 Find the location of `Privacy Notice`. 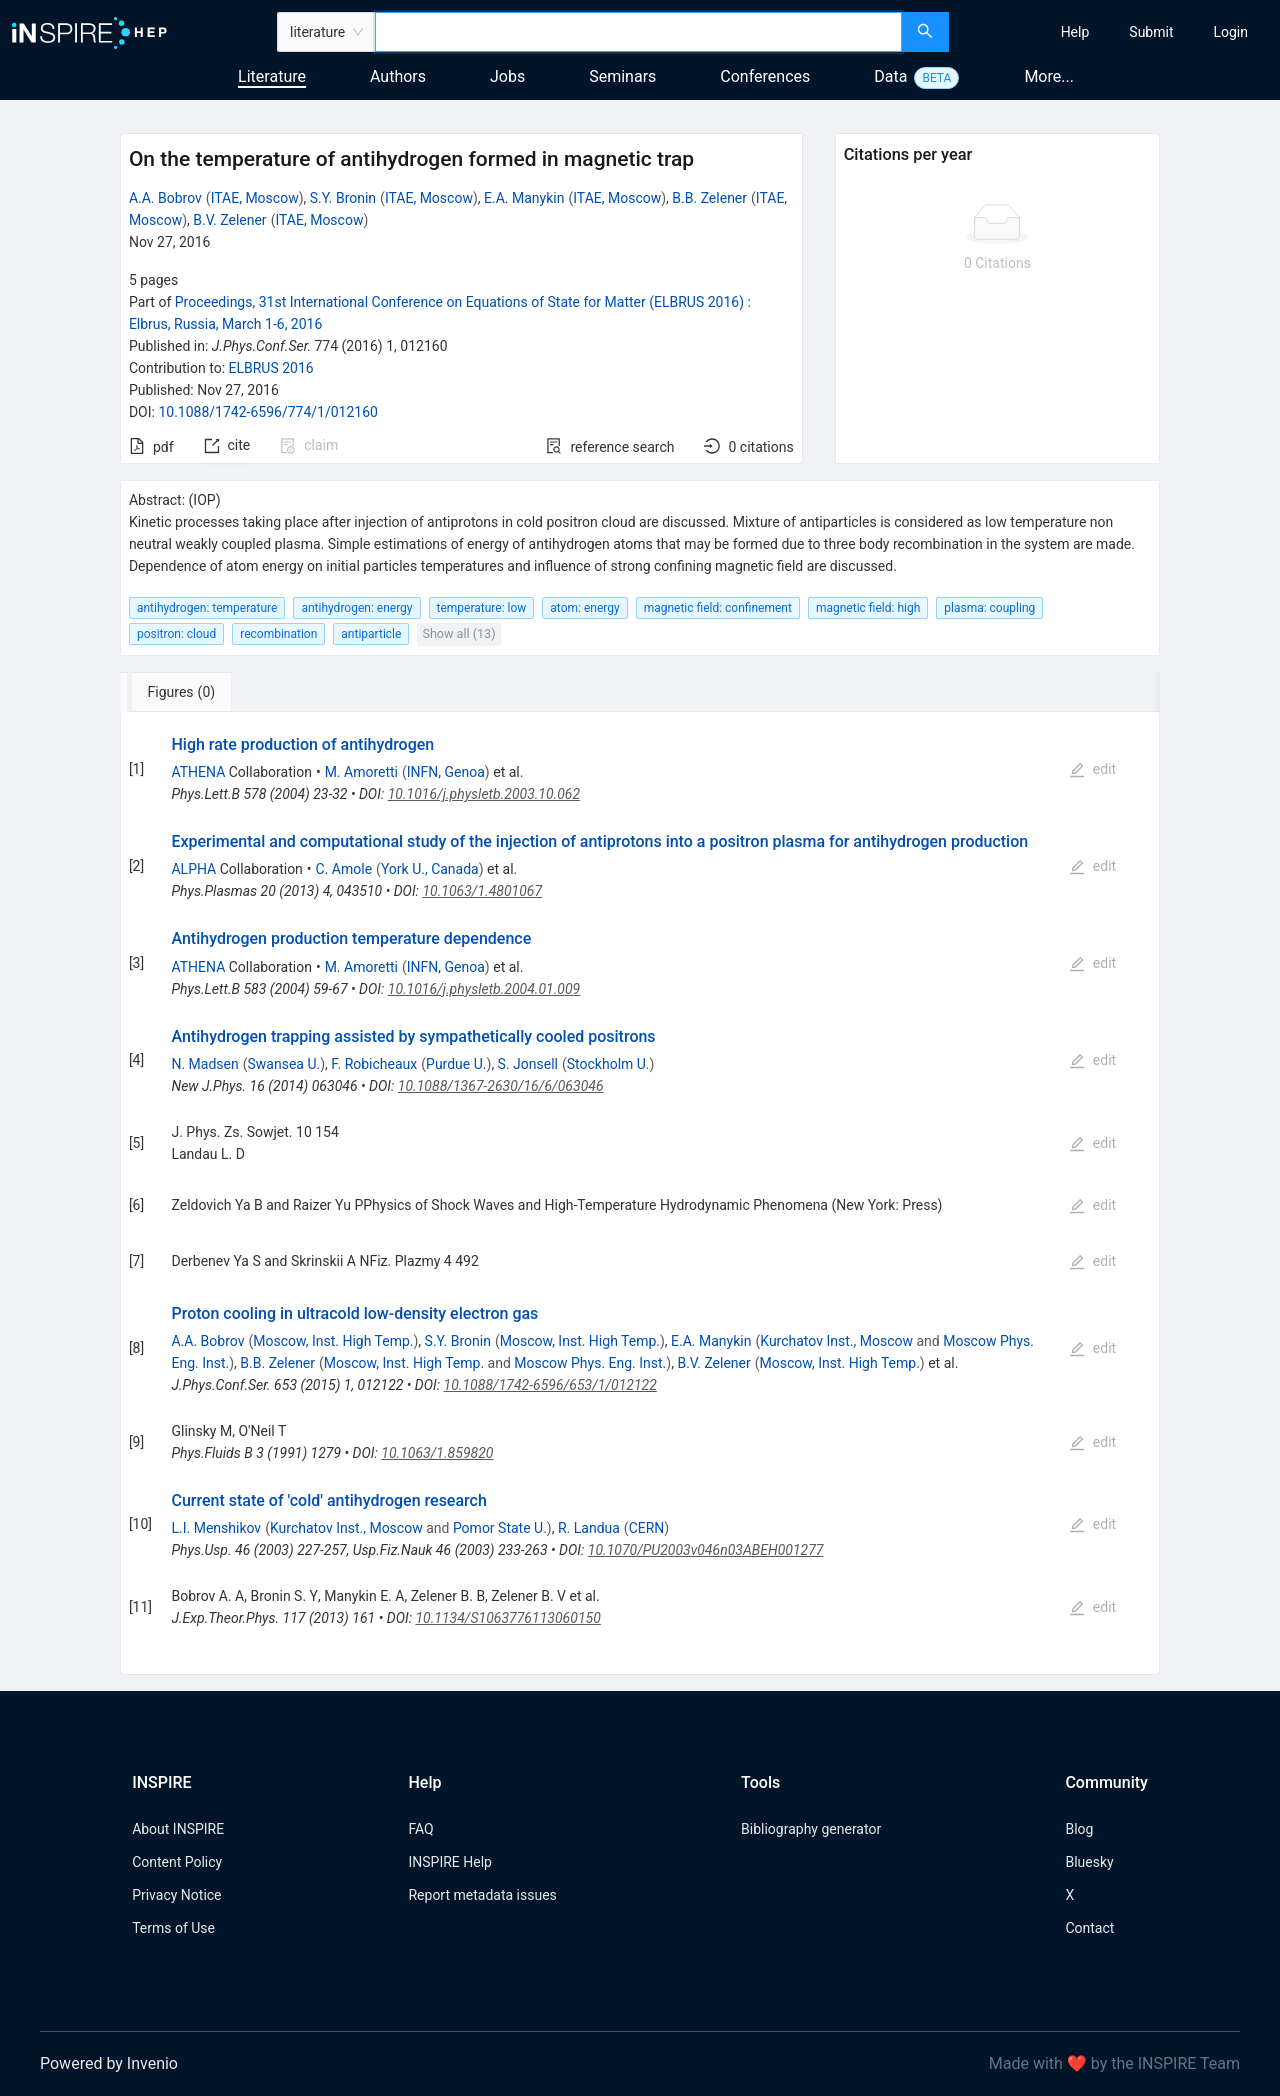

Privacy Notice is located at coordinates (176, 1895).